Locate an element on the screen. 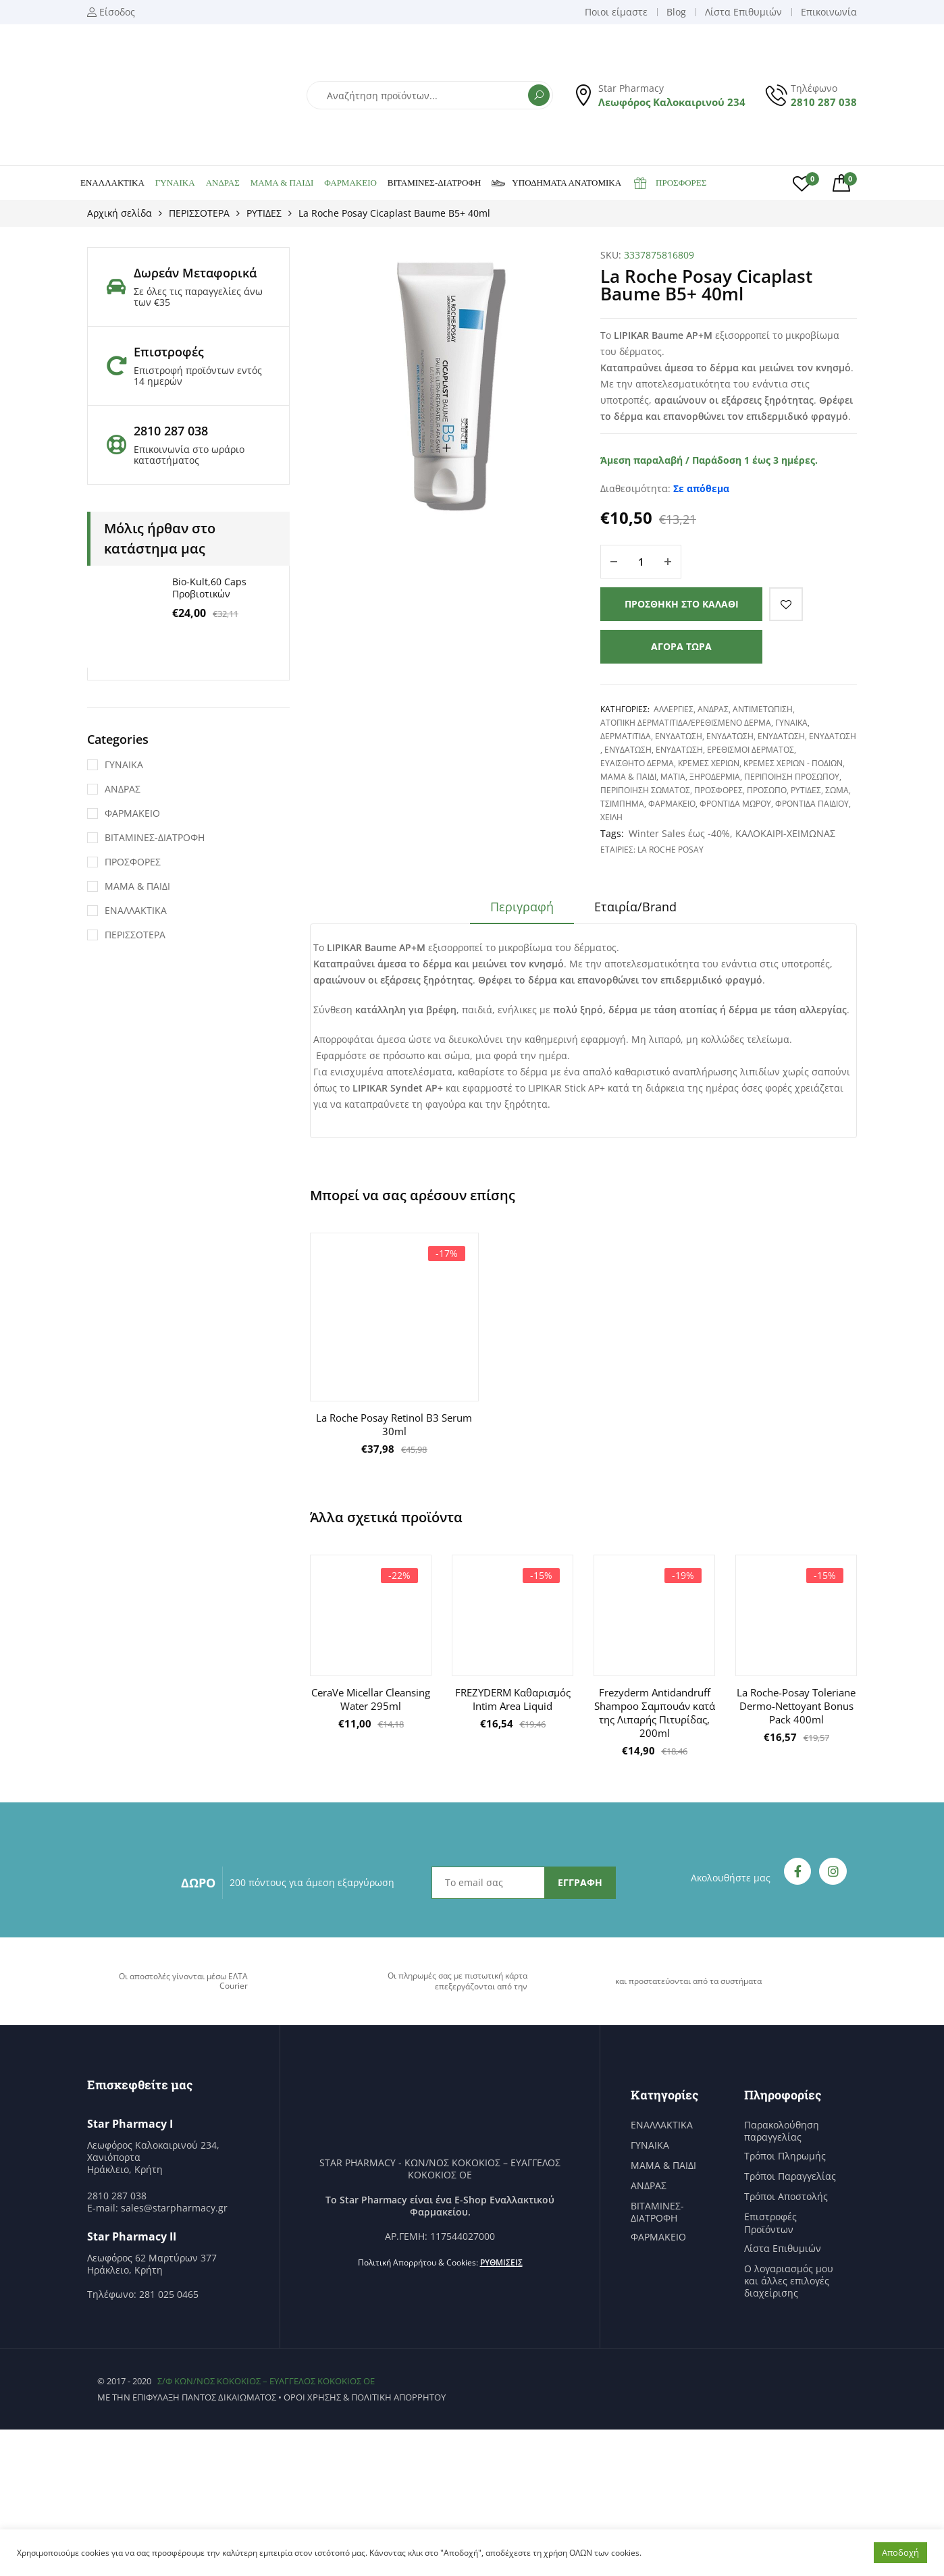 The height and width of the screenshot is (2576, 944). [tab] is located at coordinates (522, 911).